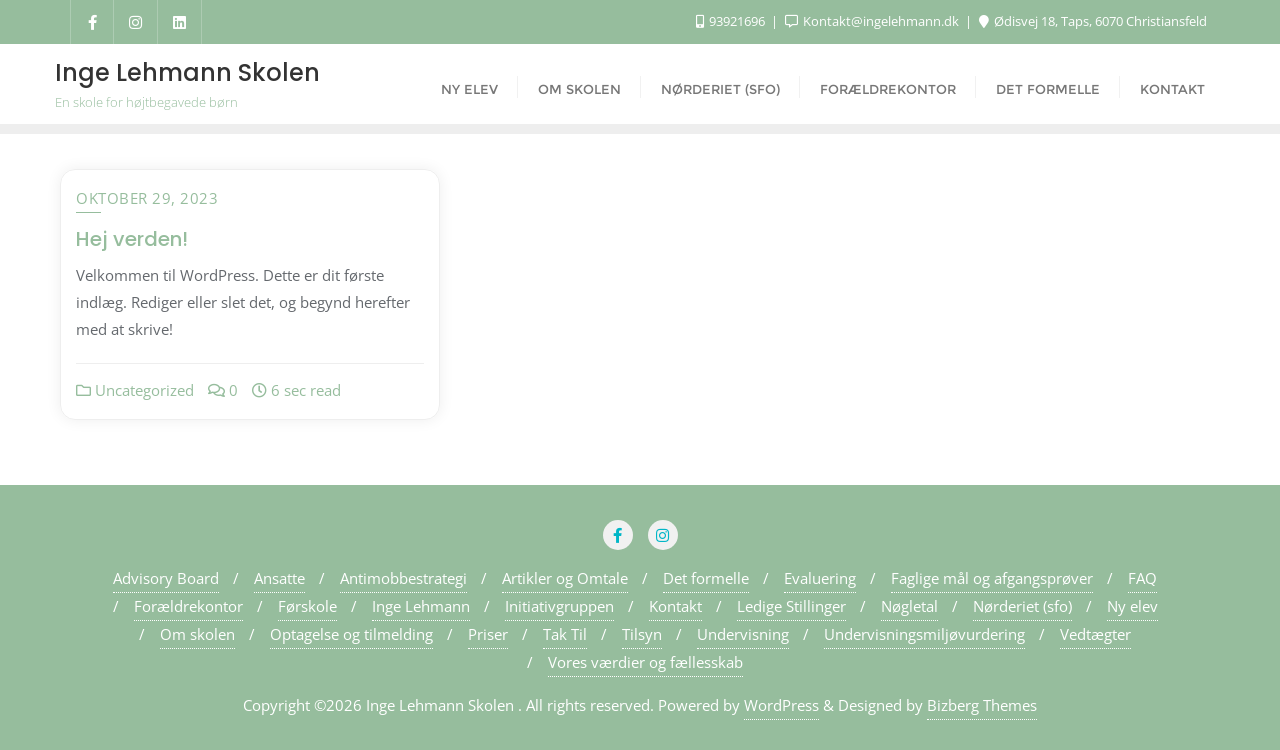  Describe the element at coordinates (1132, 606) in the screenshot. I see `Ny elev` at that location.